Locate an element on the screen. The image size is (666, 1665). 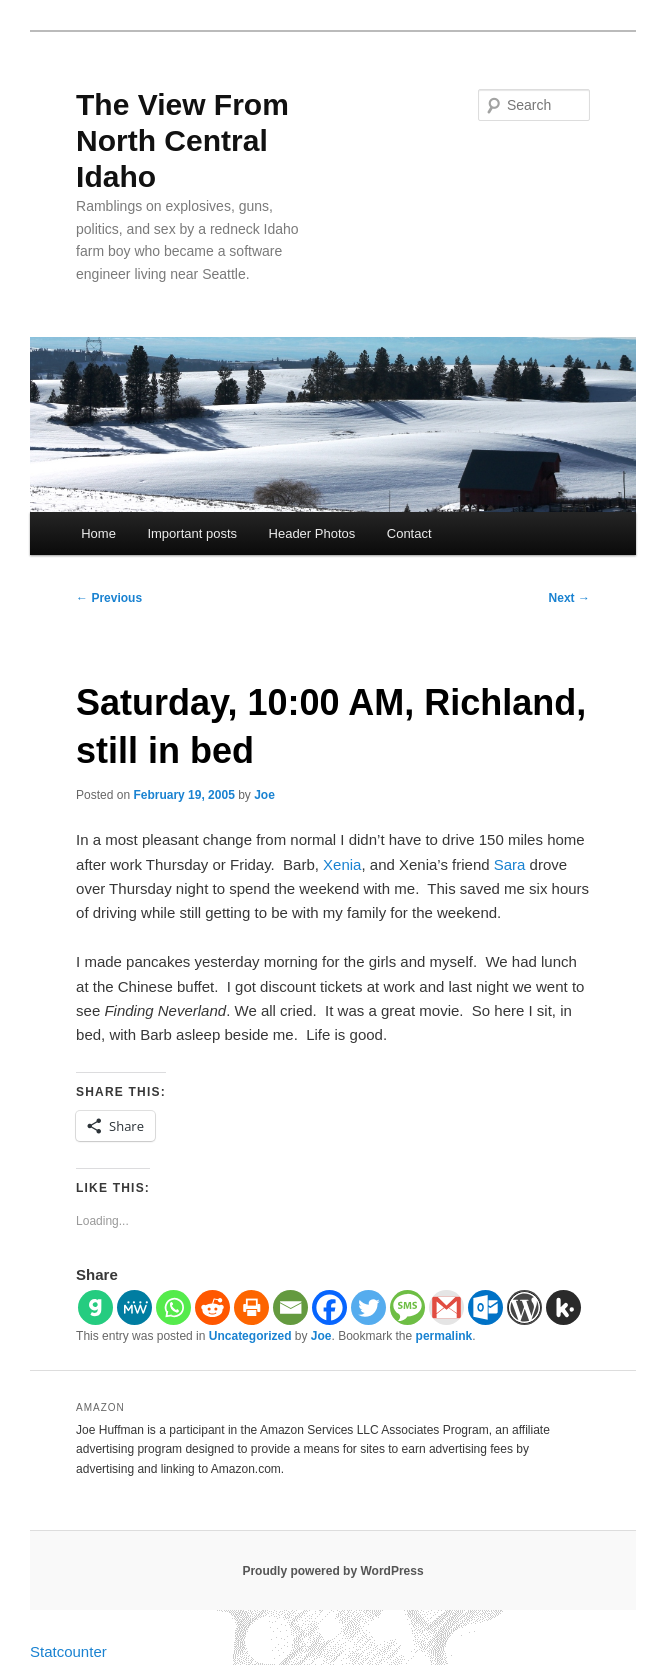
[Reddit] is located at coordinates (212, 1307).